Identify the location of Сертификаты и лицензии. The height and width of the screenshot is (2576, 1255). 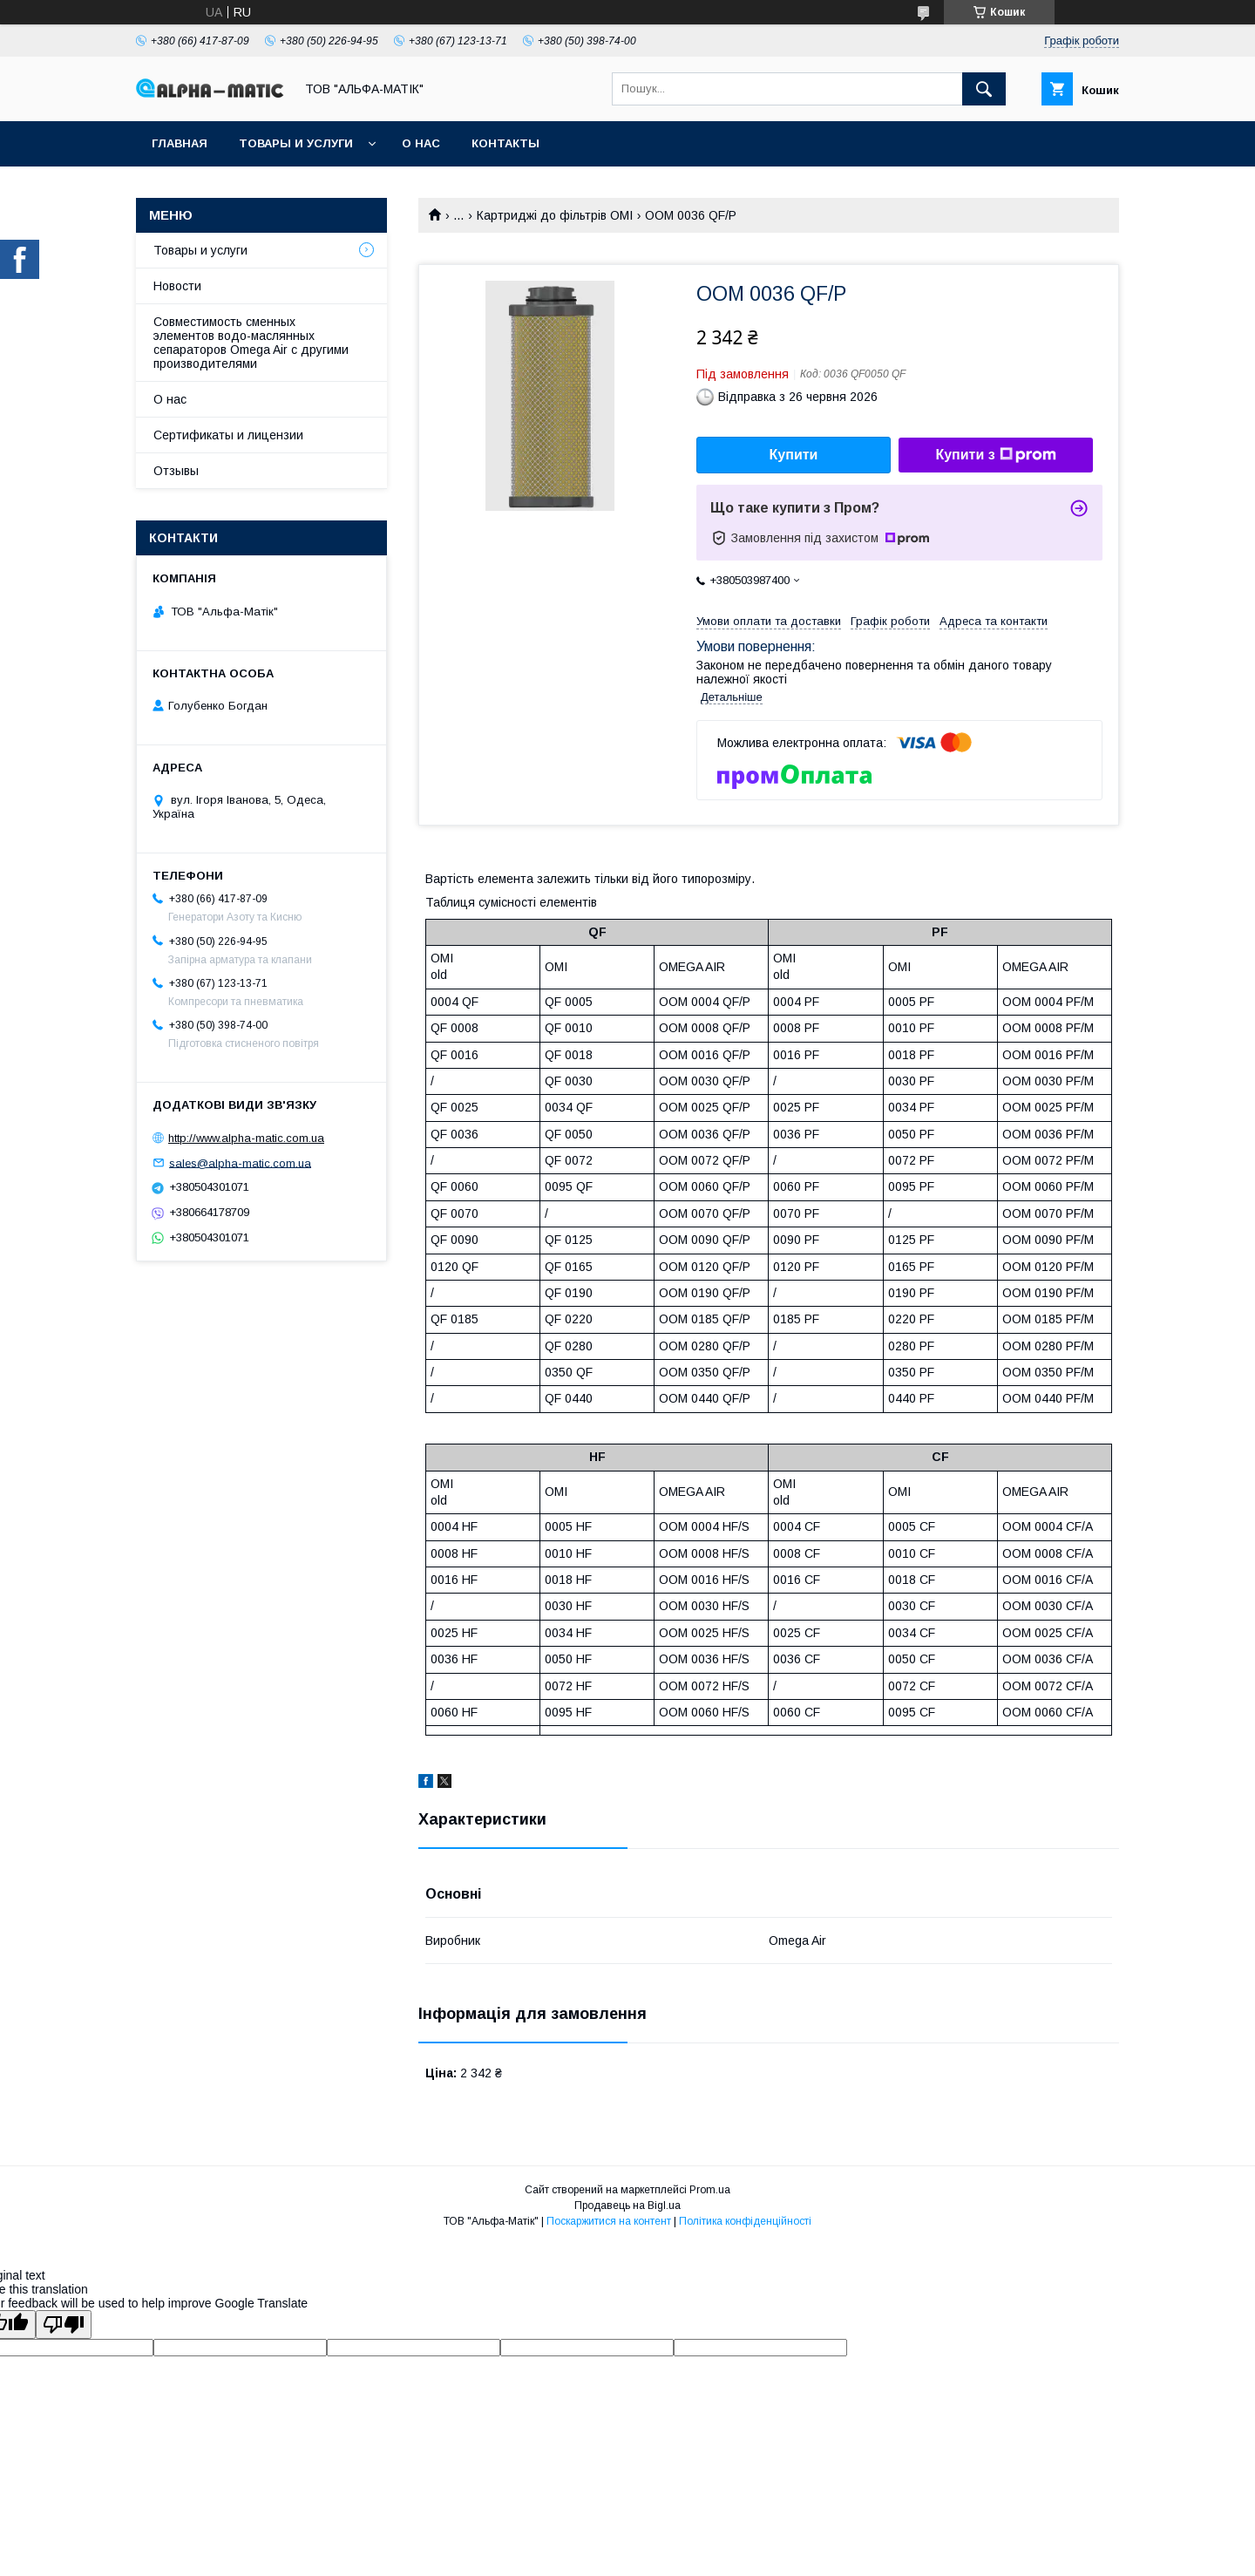
(228, 435).